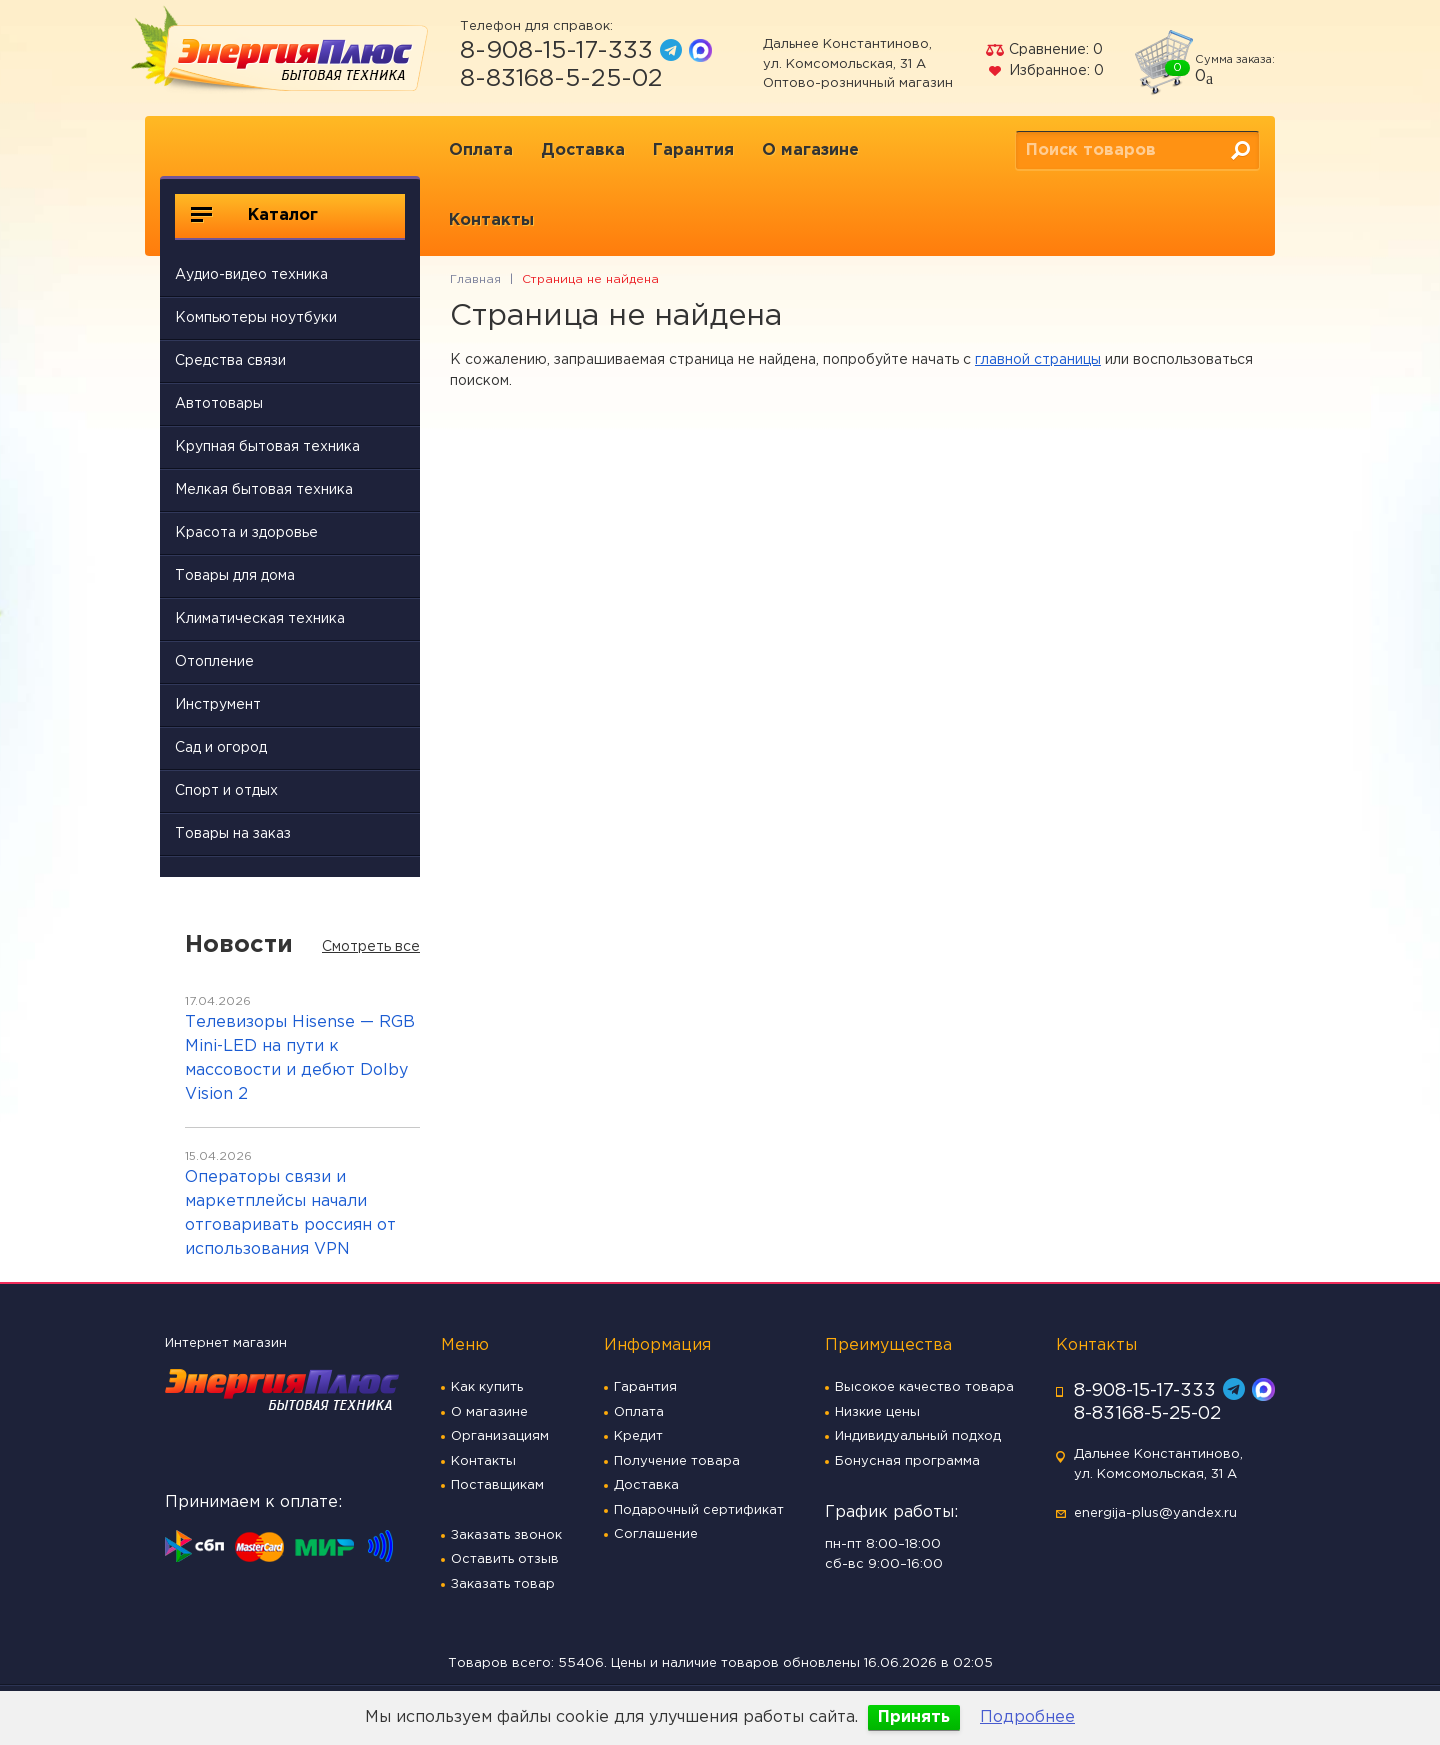 The height and width of the screenshot is (1745, 1440). What do you see at coordinates (1044, 71) in the screenshot?
I see `Избранное:` at bounding box center [1044, 71].